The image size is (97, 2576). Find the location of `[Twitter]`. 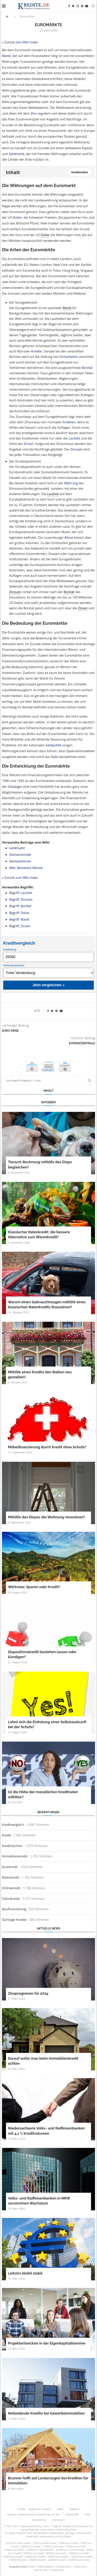

[Twitter] is located at coordinates (73, 6).